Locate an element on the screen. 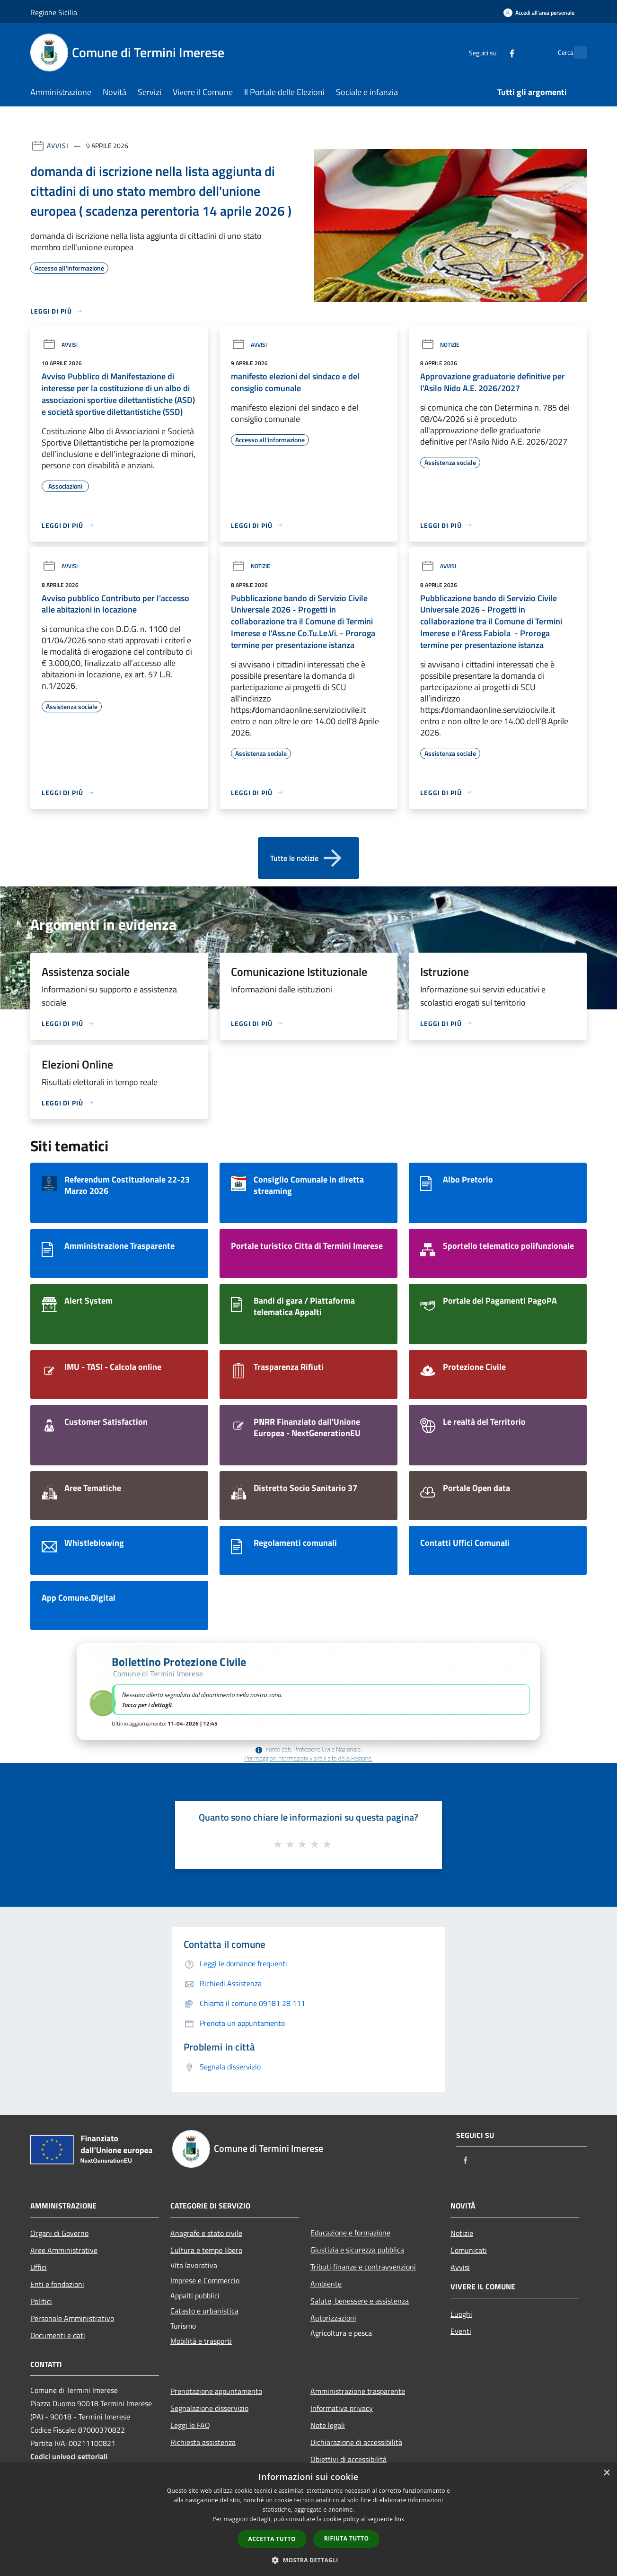 The image size is (617, 2576). Amministrazione trasparente is located at coordinates (357, 2391).